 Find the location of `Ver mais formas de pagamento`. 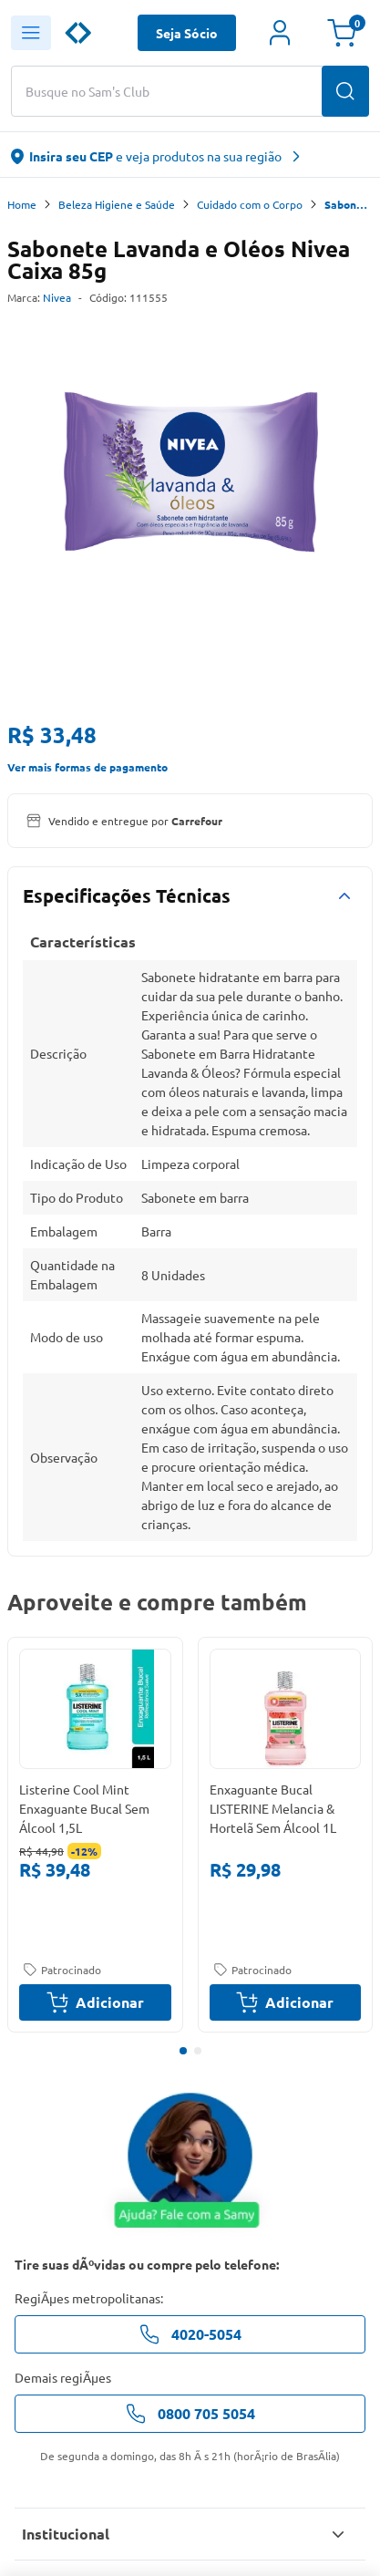

Ver mais formas de pagamento is located at coordinates (87, 767).